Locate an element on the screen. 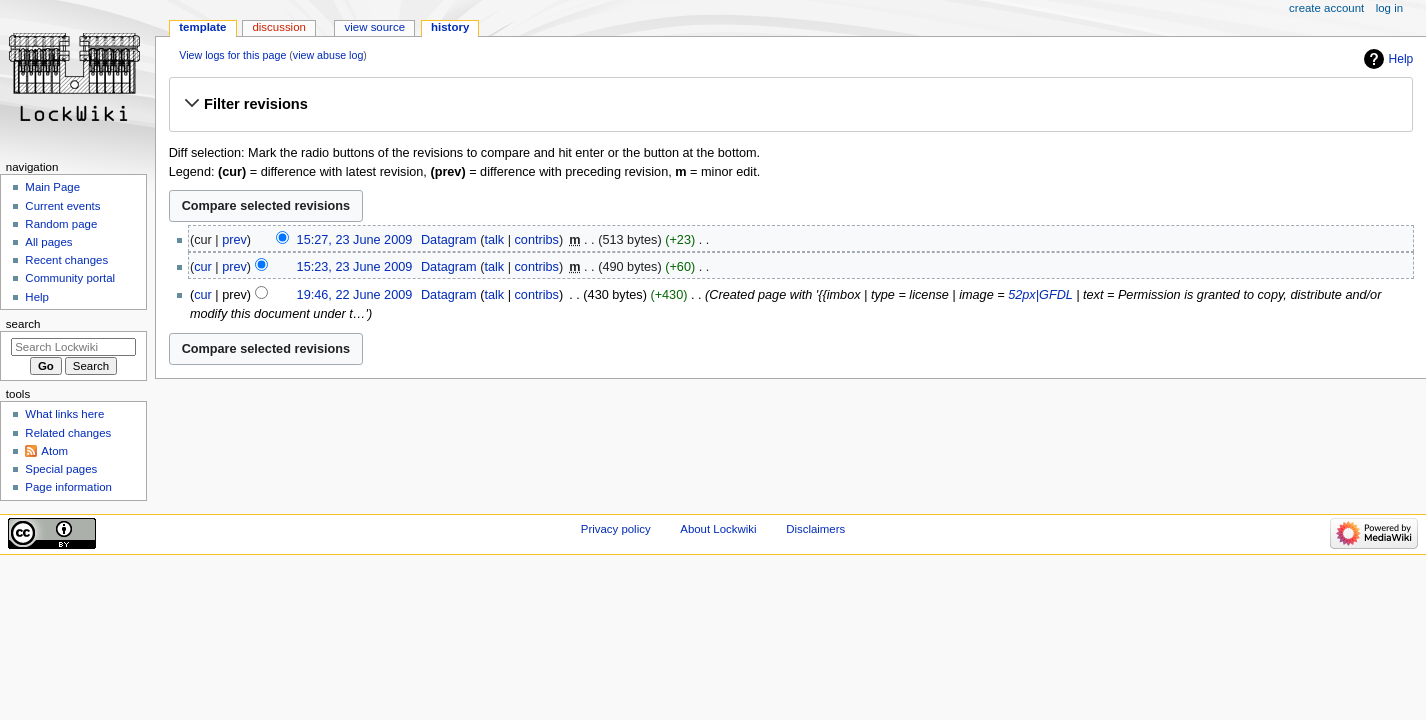 This screenshot has height=720, width=1426. View source is located at coordinates (375, 27).